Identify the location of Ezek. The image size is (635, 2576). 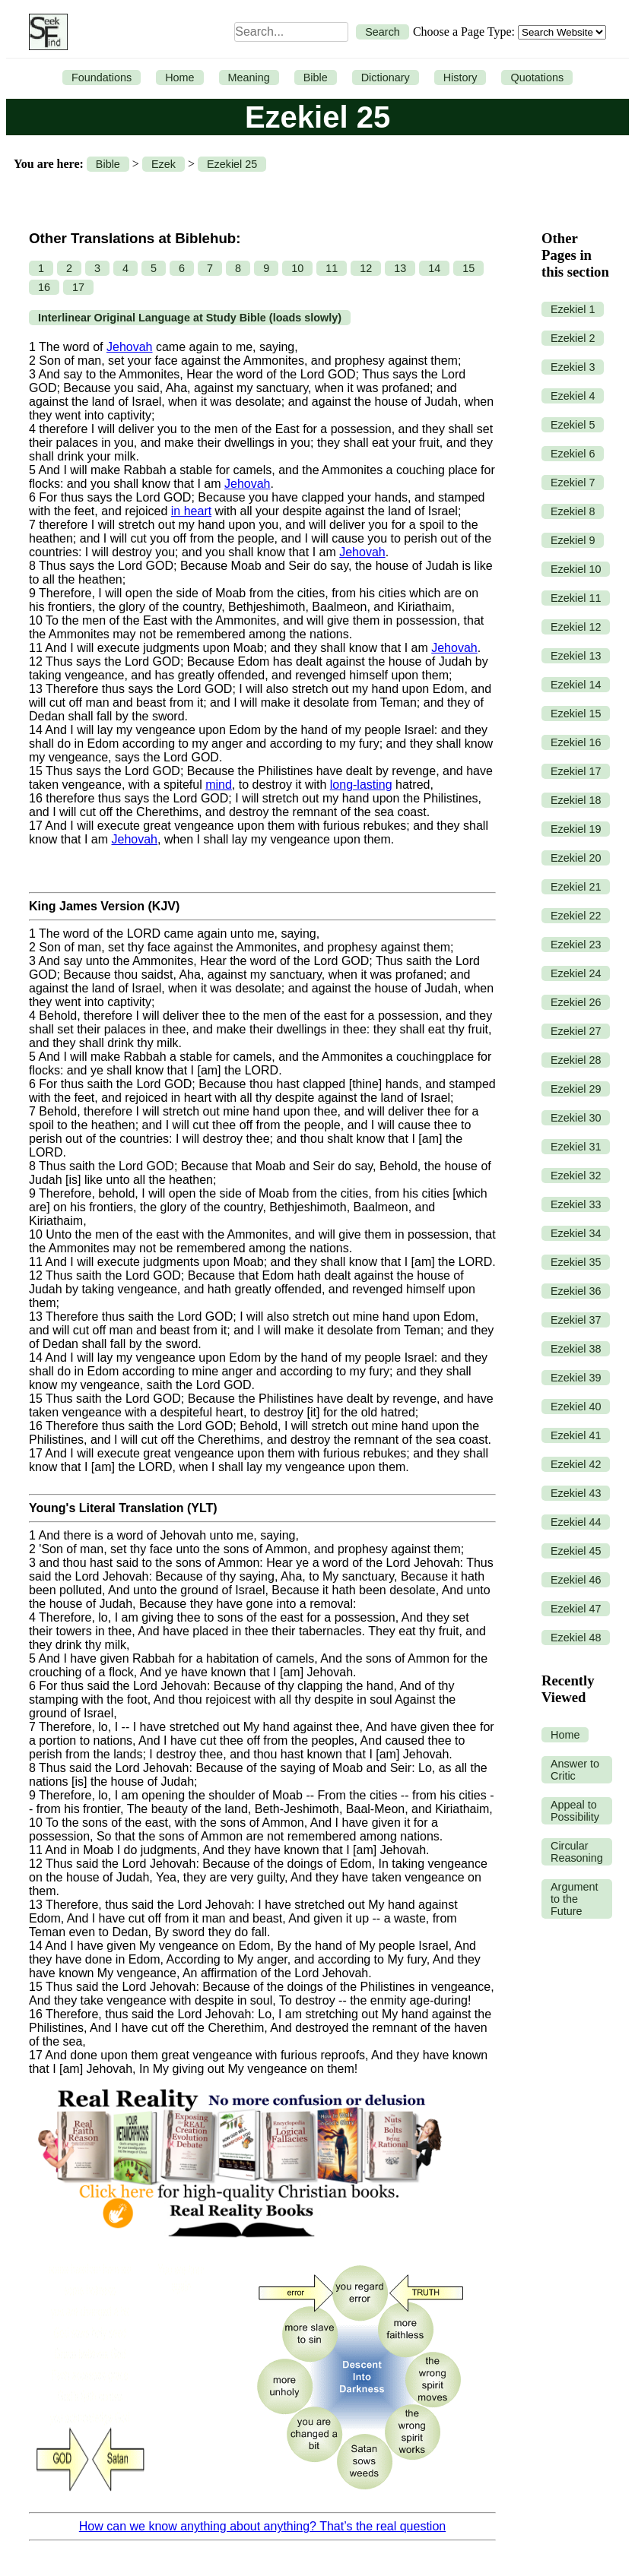
(163, 164).